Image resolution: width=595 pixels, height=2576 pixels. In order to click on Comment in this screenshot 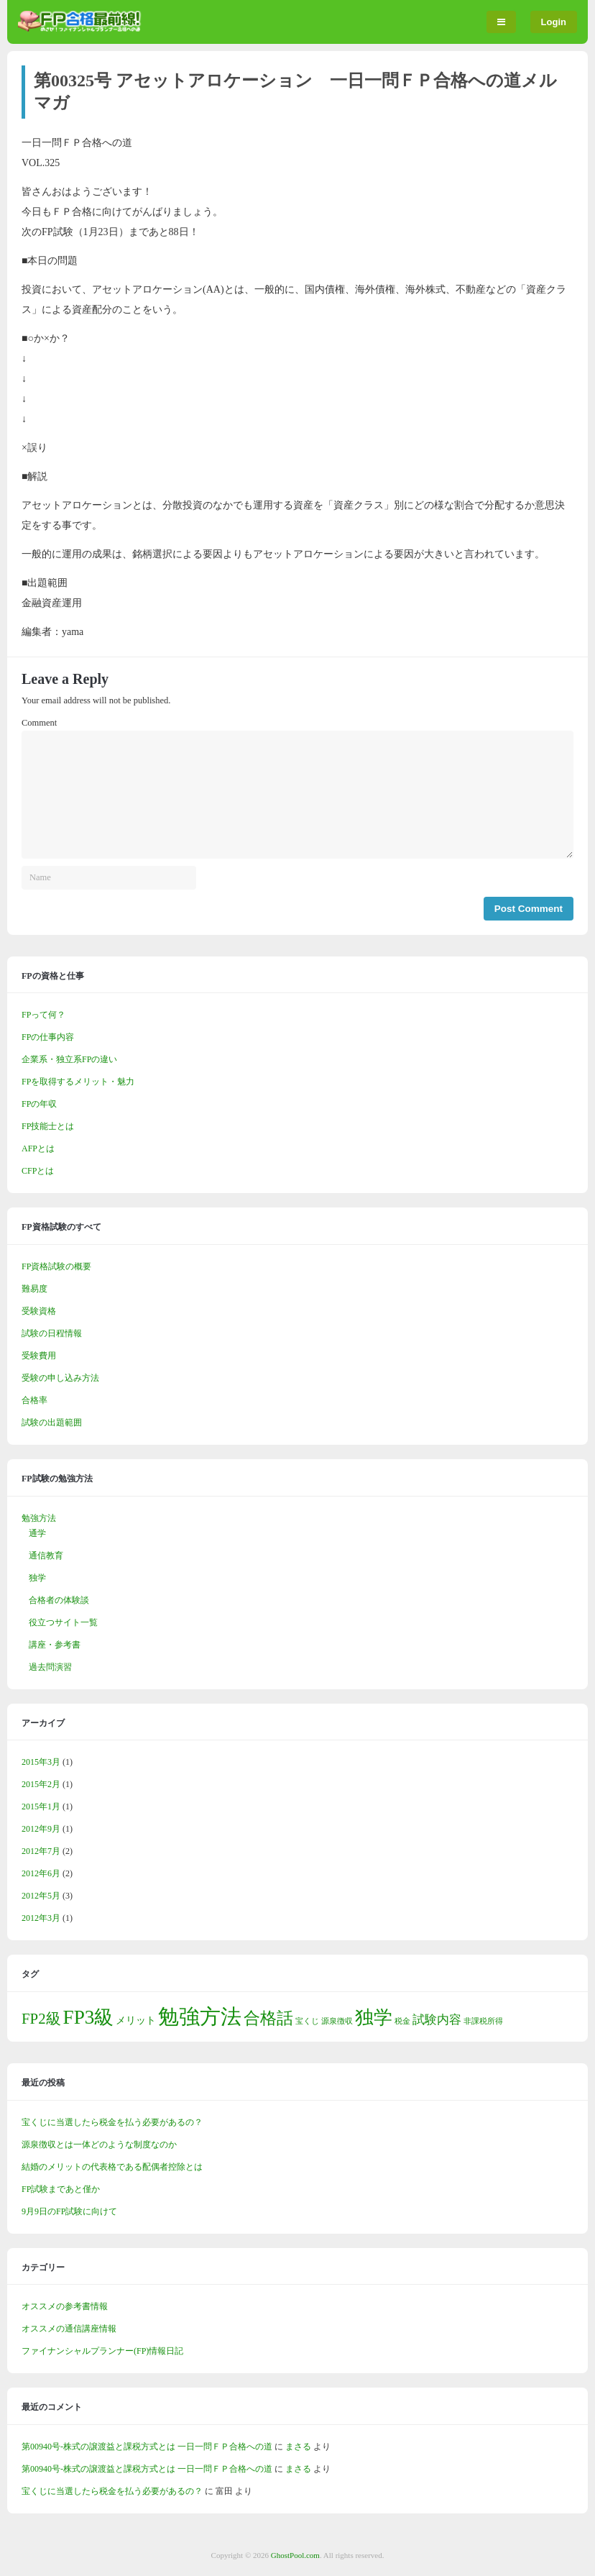, I will do `click(39, 723)`.